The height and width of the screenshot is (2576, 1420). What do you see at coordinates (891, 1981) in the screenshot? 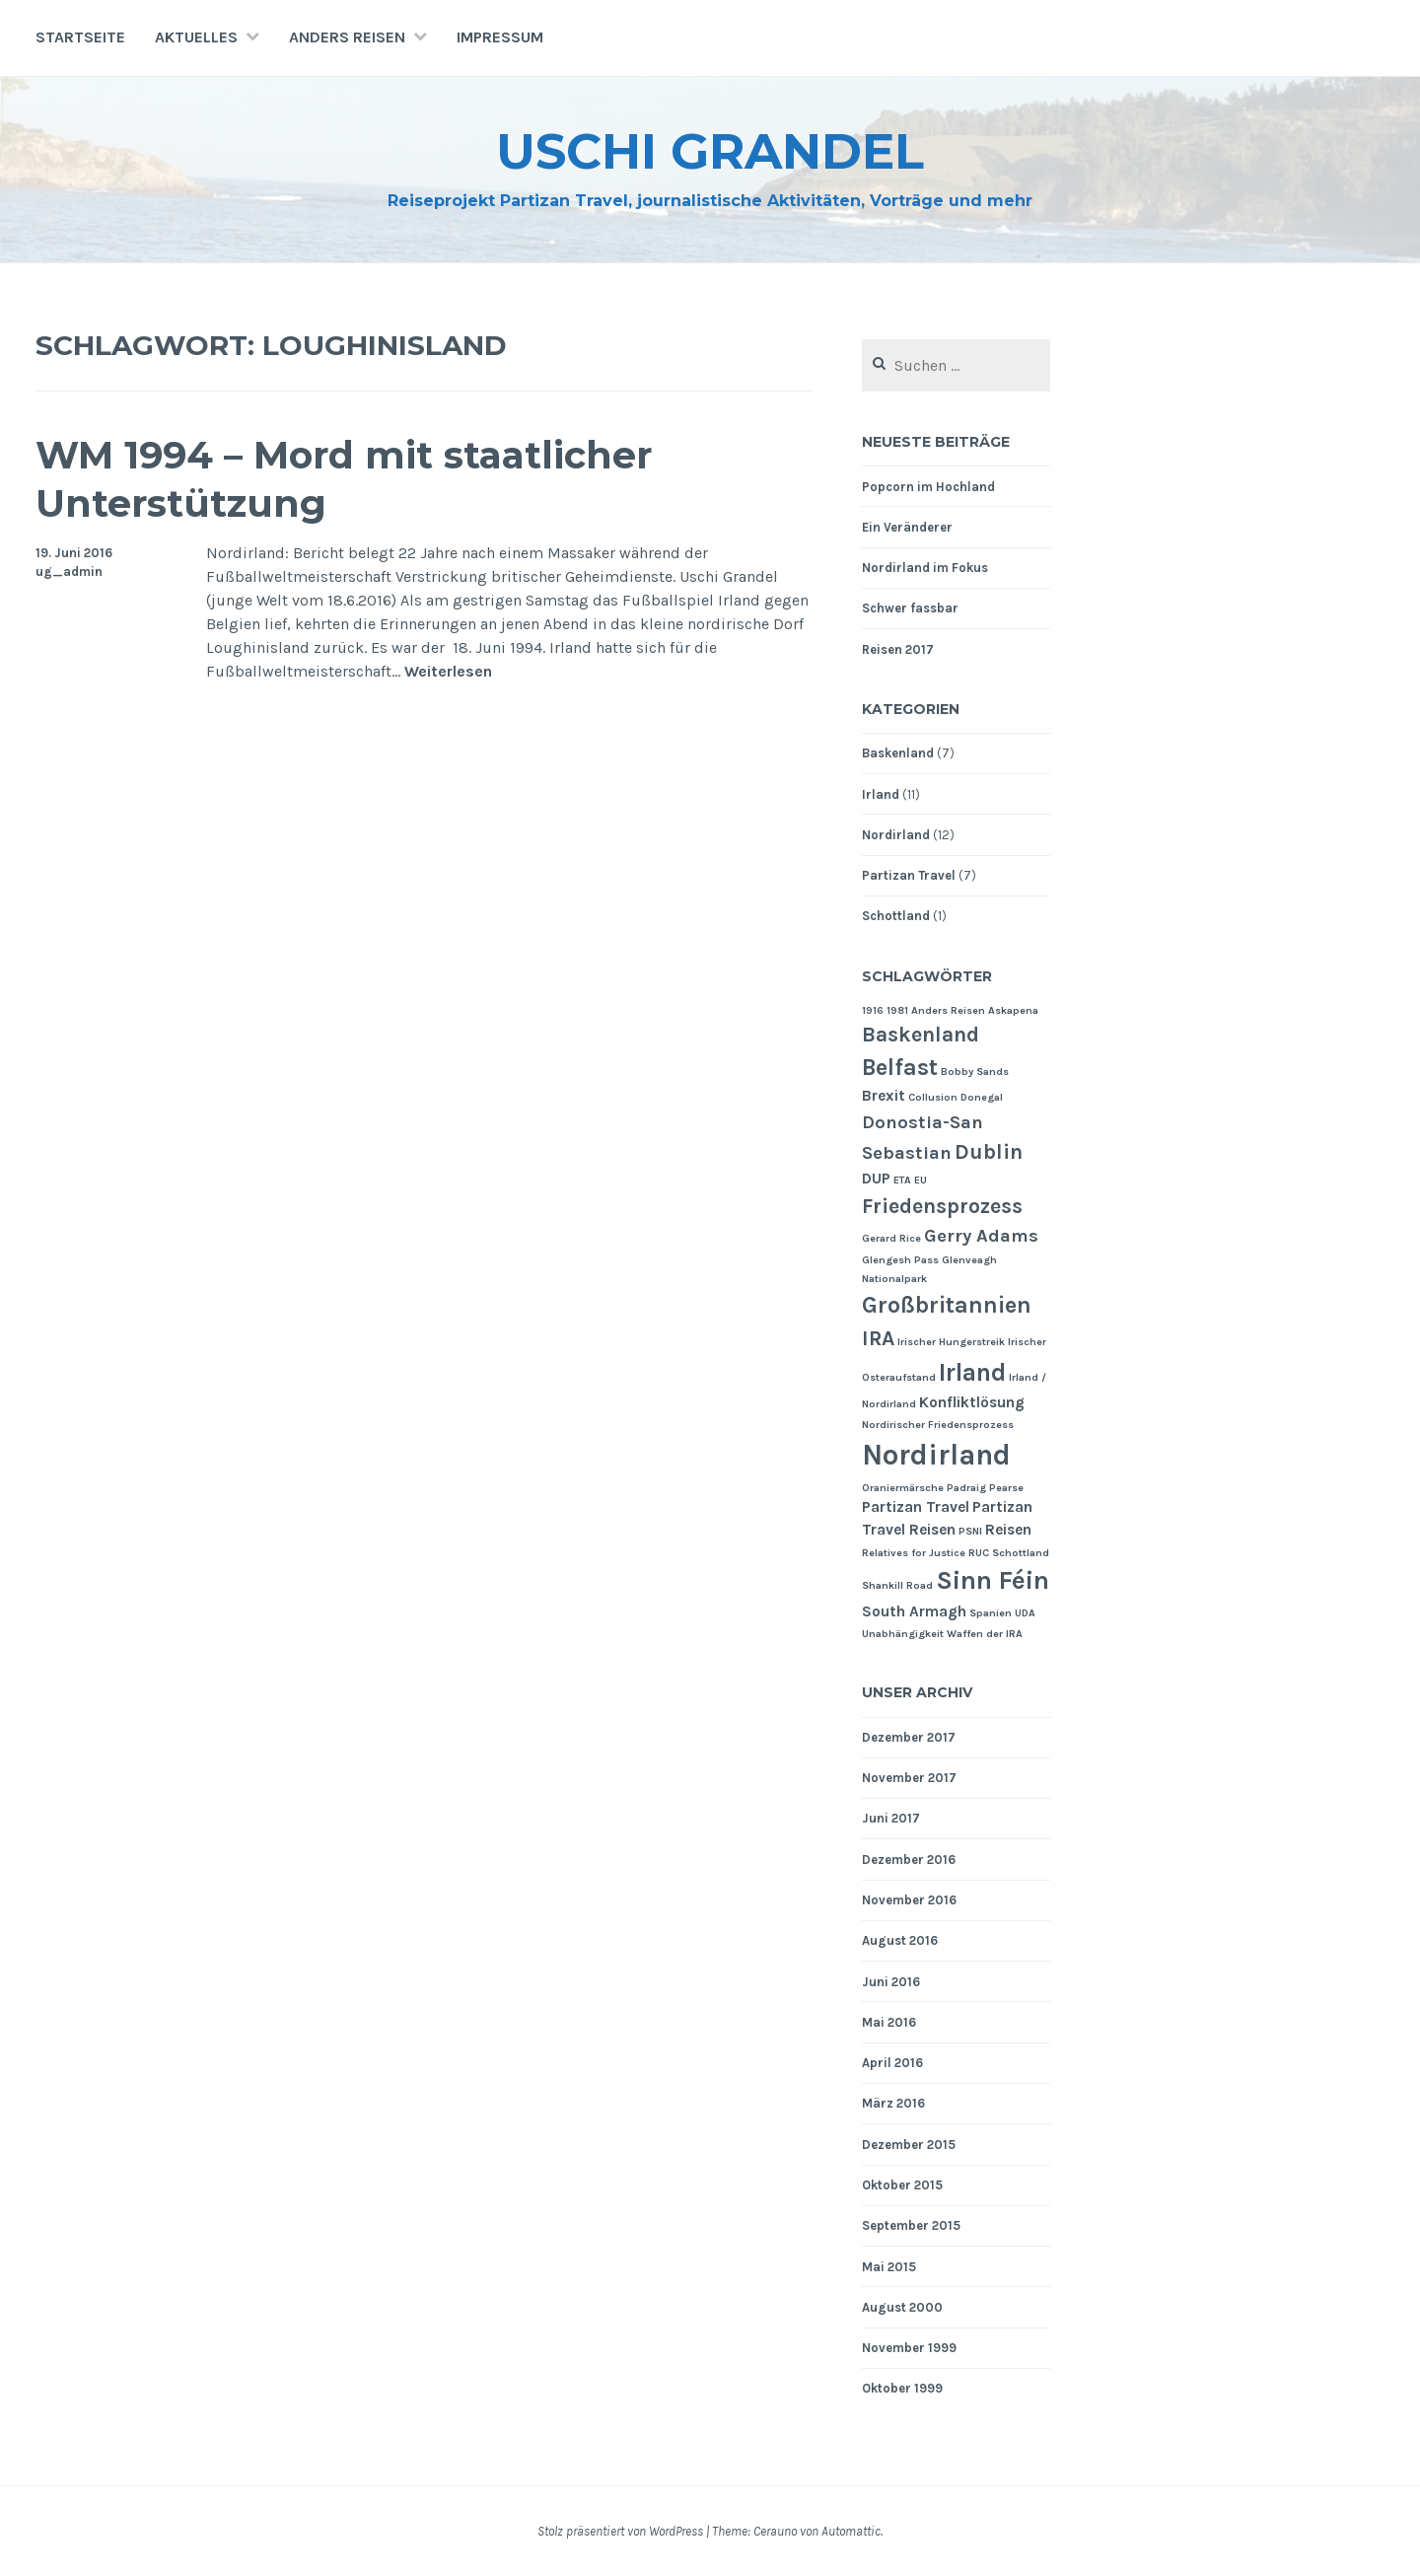
I see `Juni 2016` at bounding box center [891, 1981].